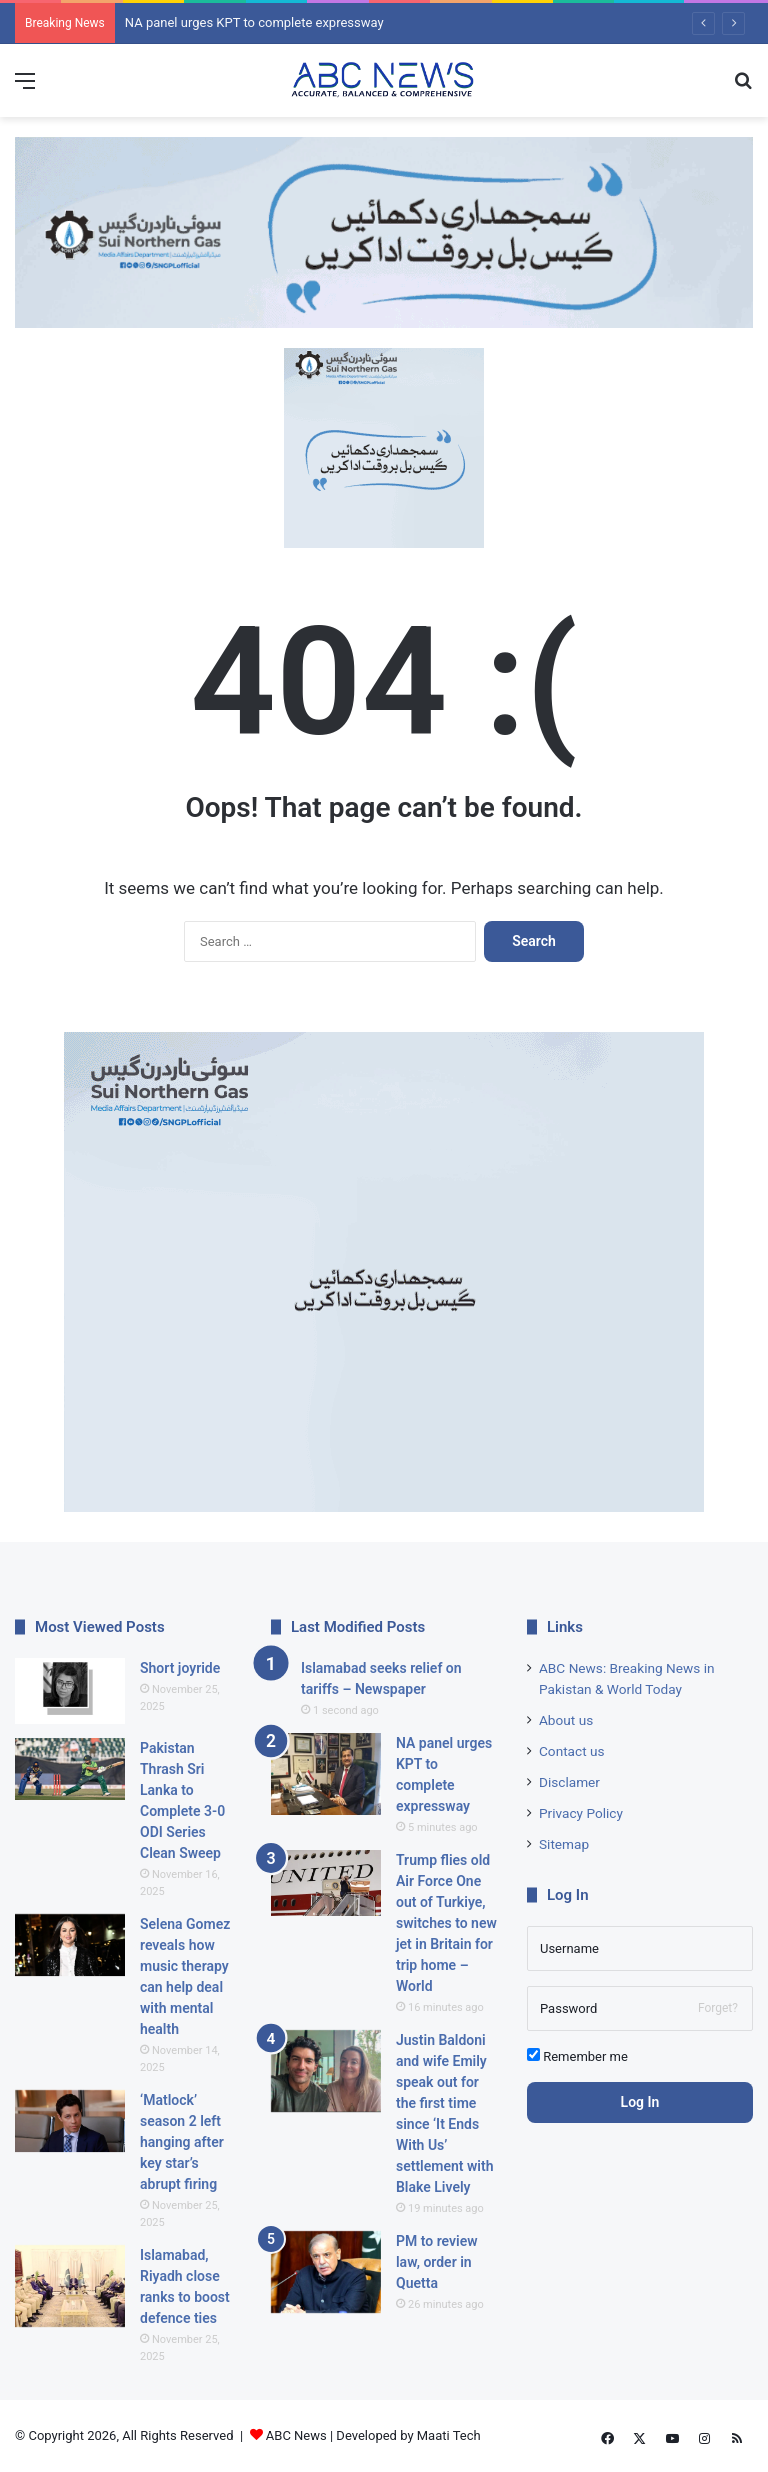  Describe the element at coordinates (70, 2286) in the screenshot. I see `[Islamabad, Riyadh close ranks to boost defence ties]` at that location.